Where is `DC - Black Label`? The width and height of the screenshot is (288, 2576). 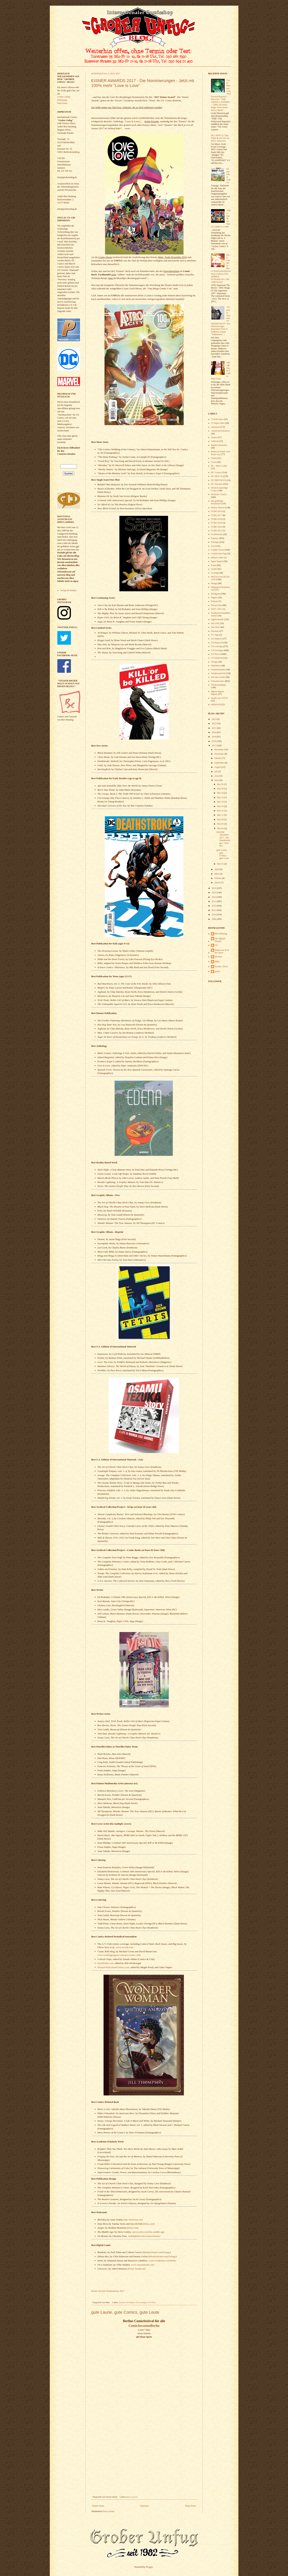 DC - Black Label is located at coordinates (219, 466).